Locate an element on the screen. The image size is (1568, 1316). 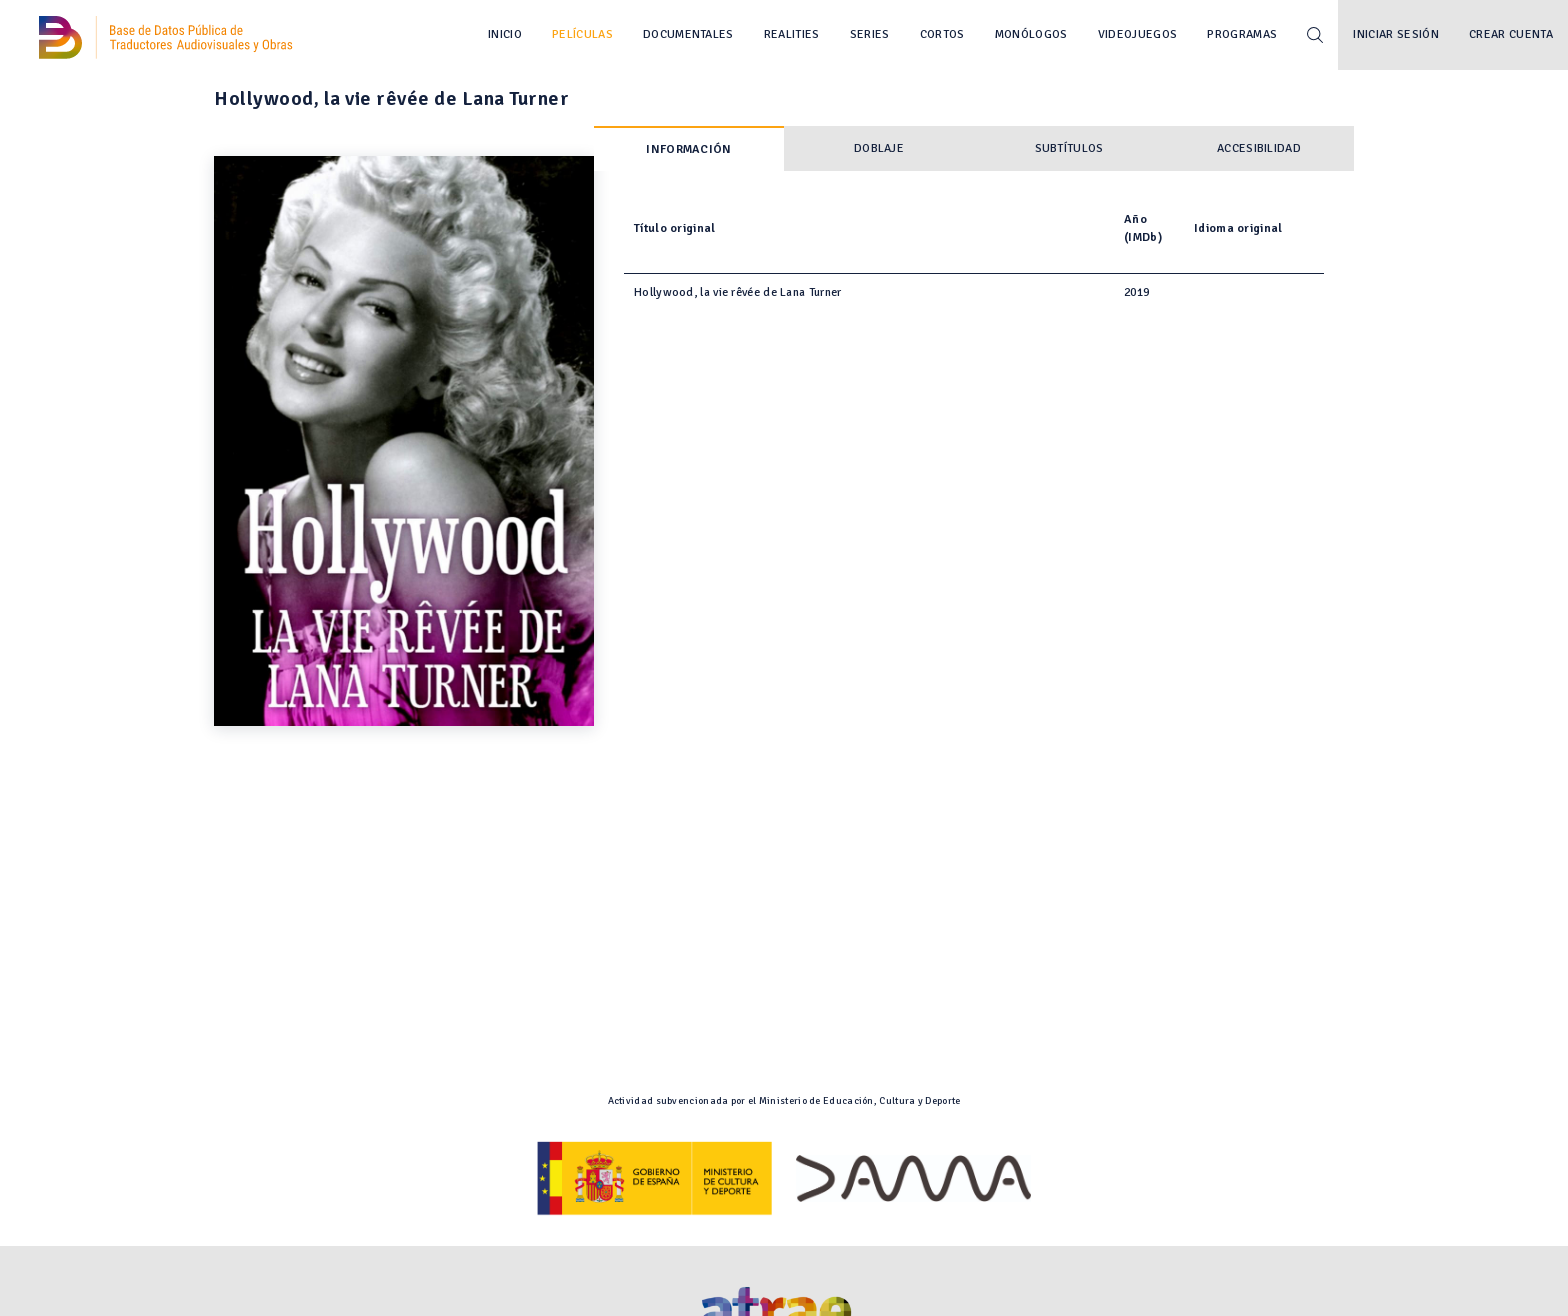
Realities is located at coordinates (792, 34).